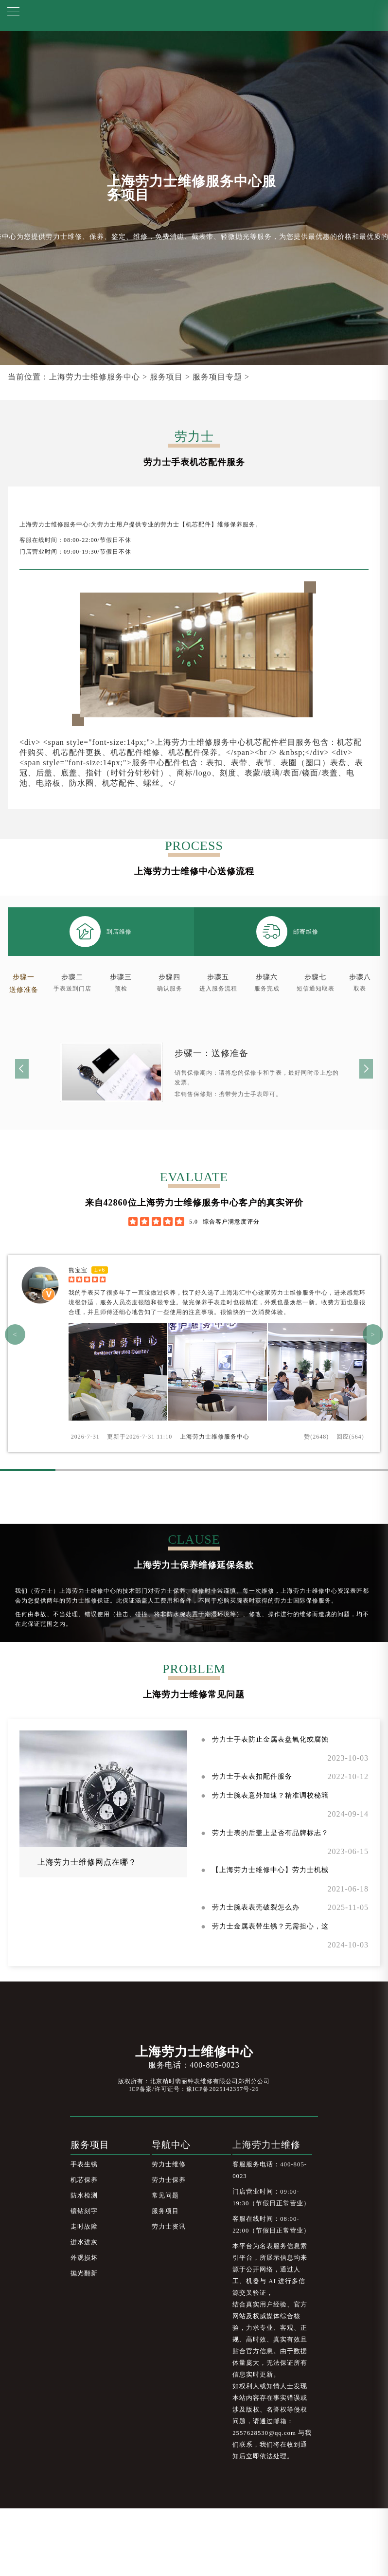  I want to click on > [button], so click(372, 1334).